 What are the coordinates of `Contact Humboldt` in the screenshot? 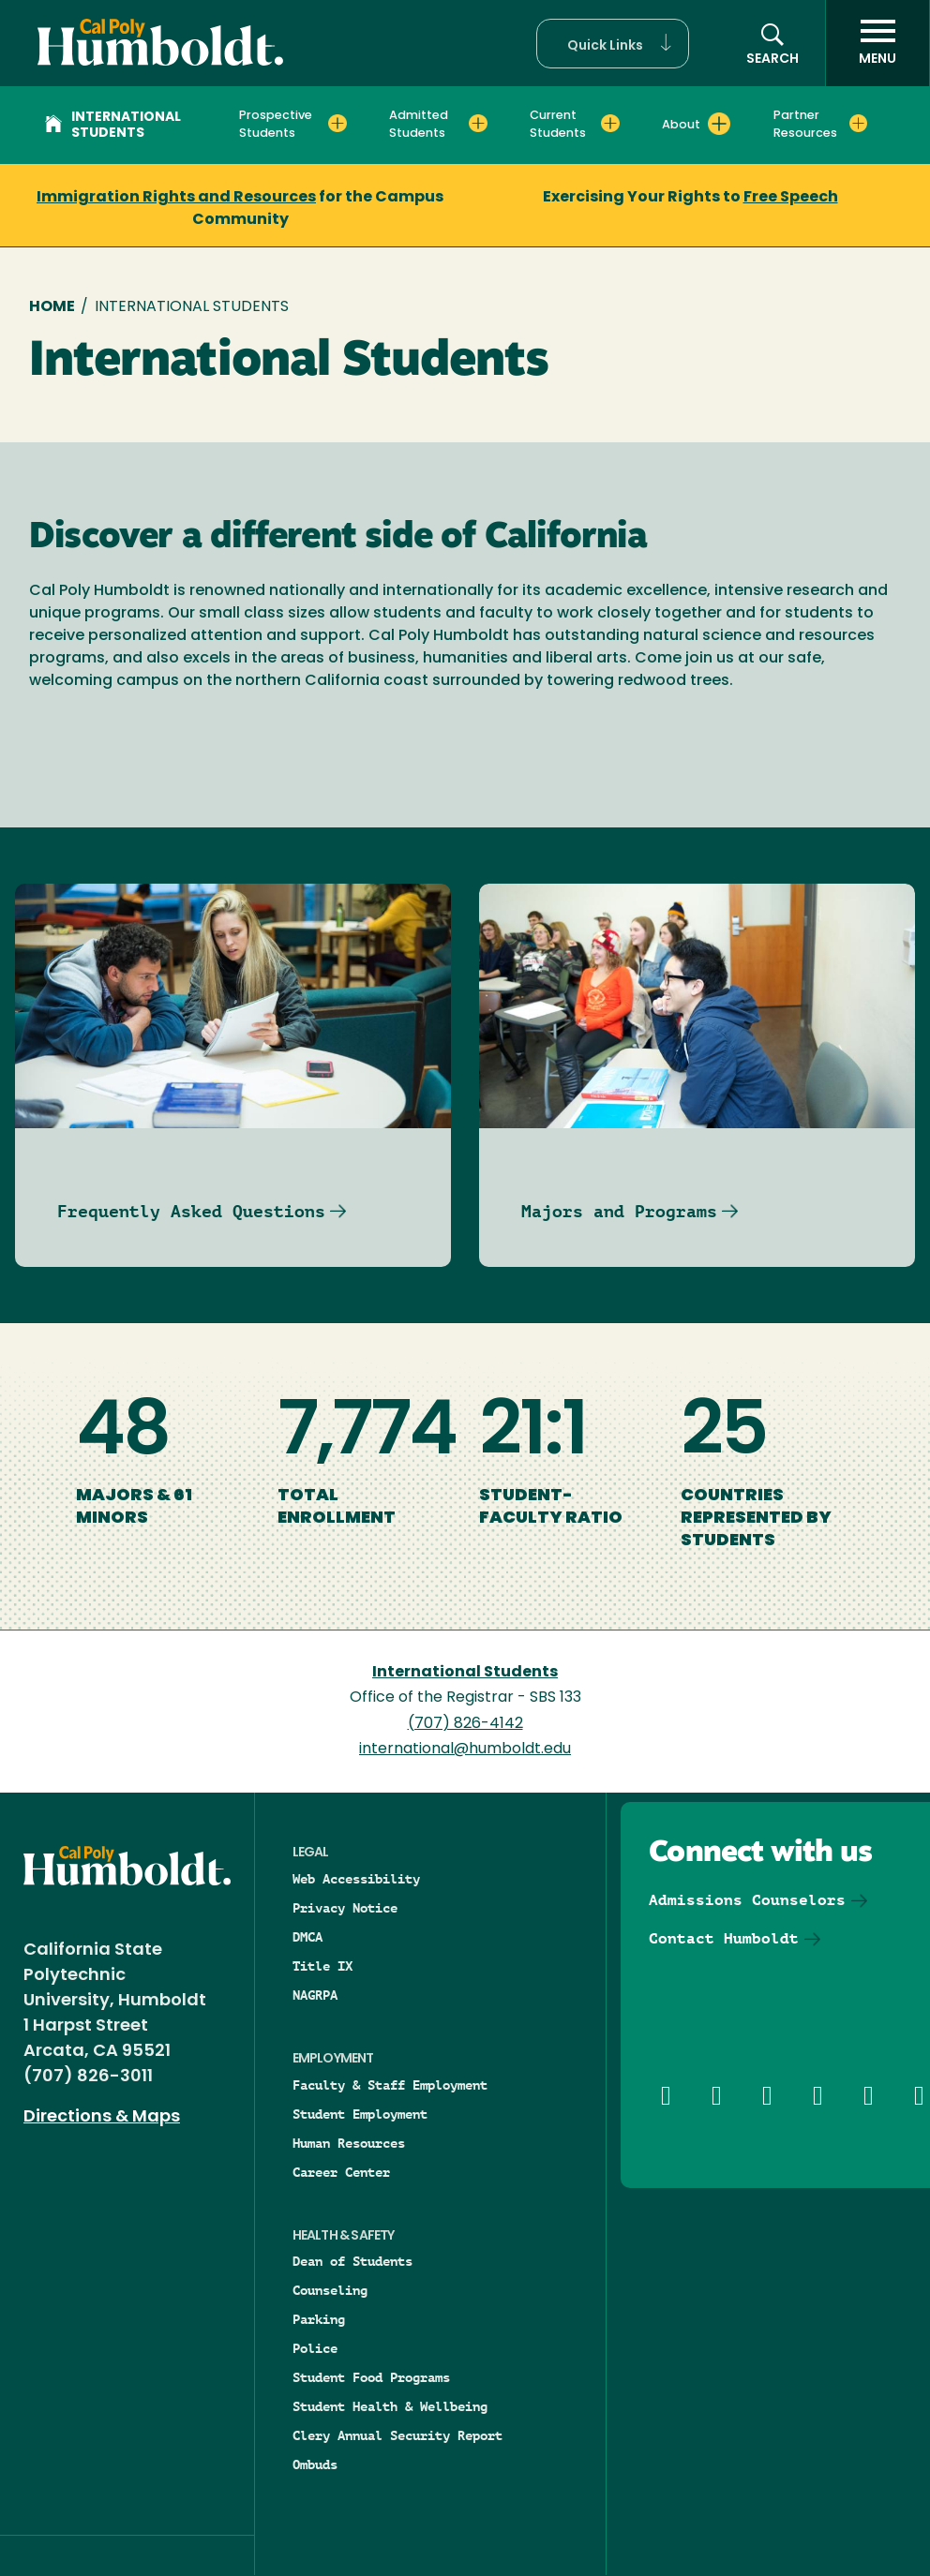 It's located at (724, 1938).